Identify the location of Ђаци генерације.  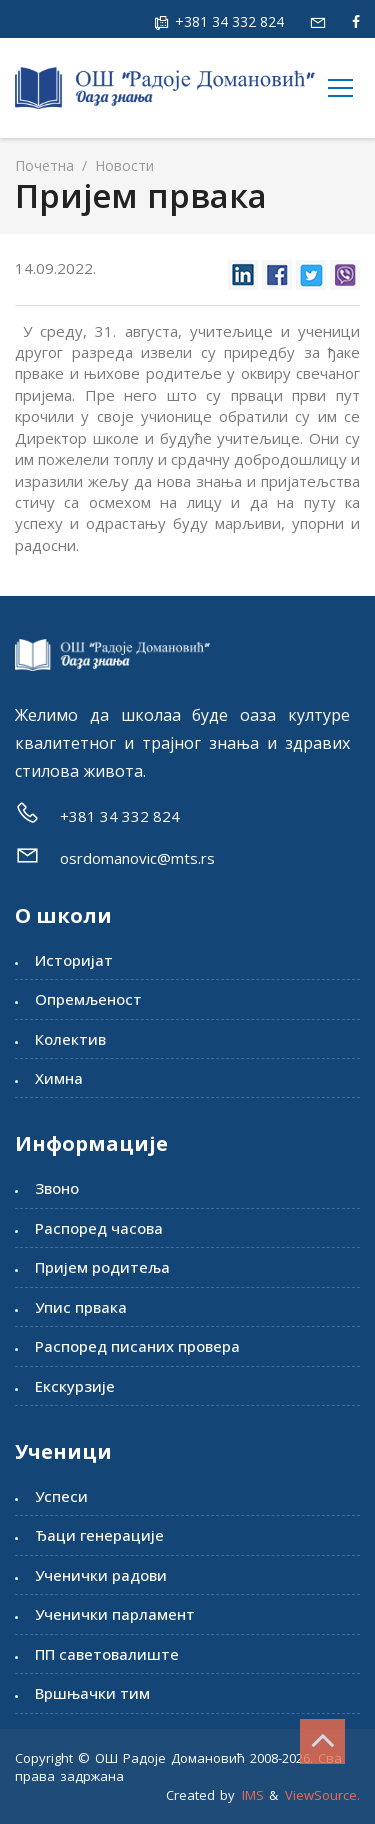
(99, 1535).